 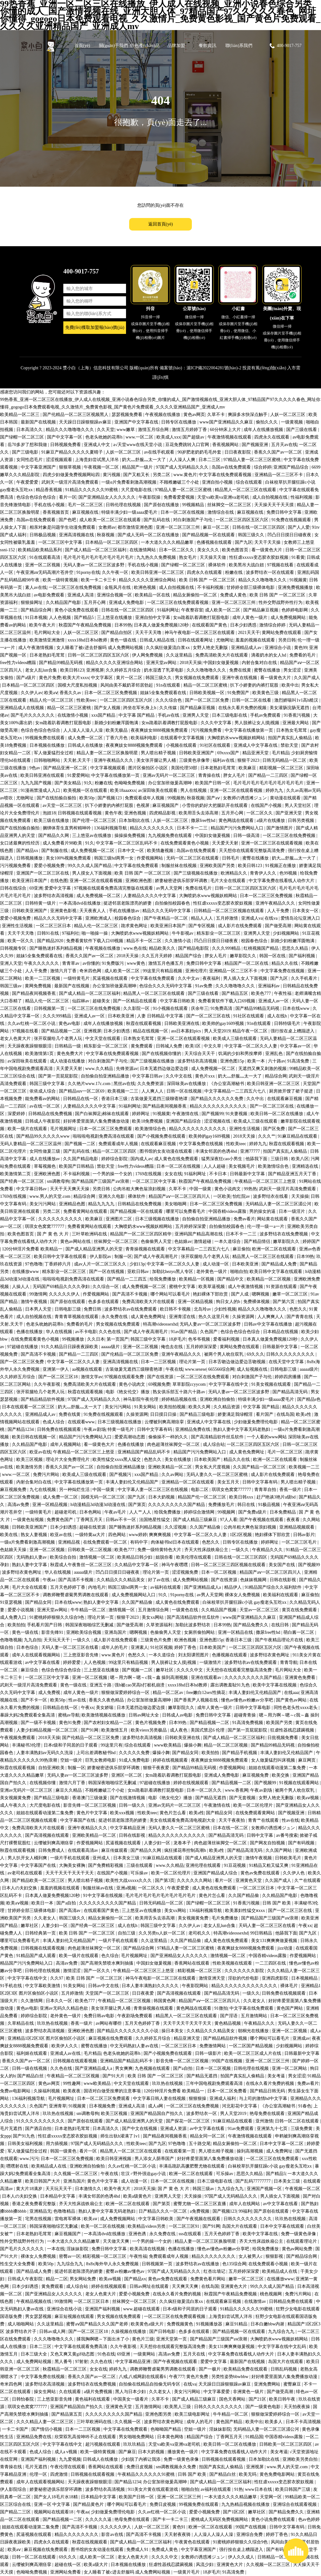 I want to click on 对白刺激国产子与伦, so click(x=193, y=519).